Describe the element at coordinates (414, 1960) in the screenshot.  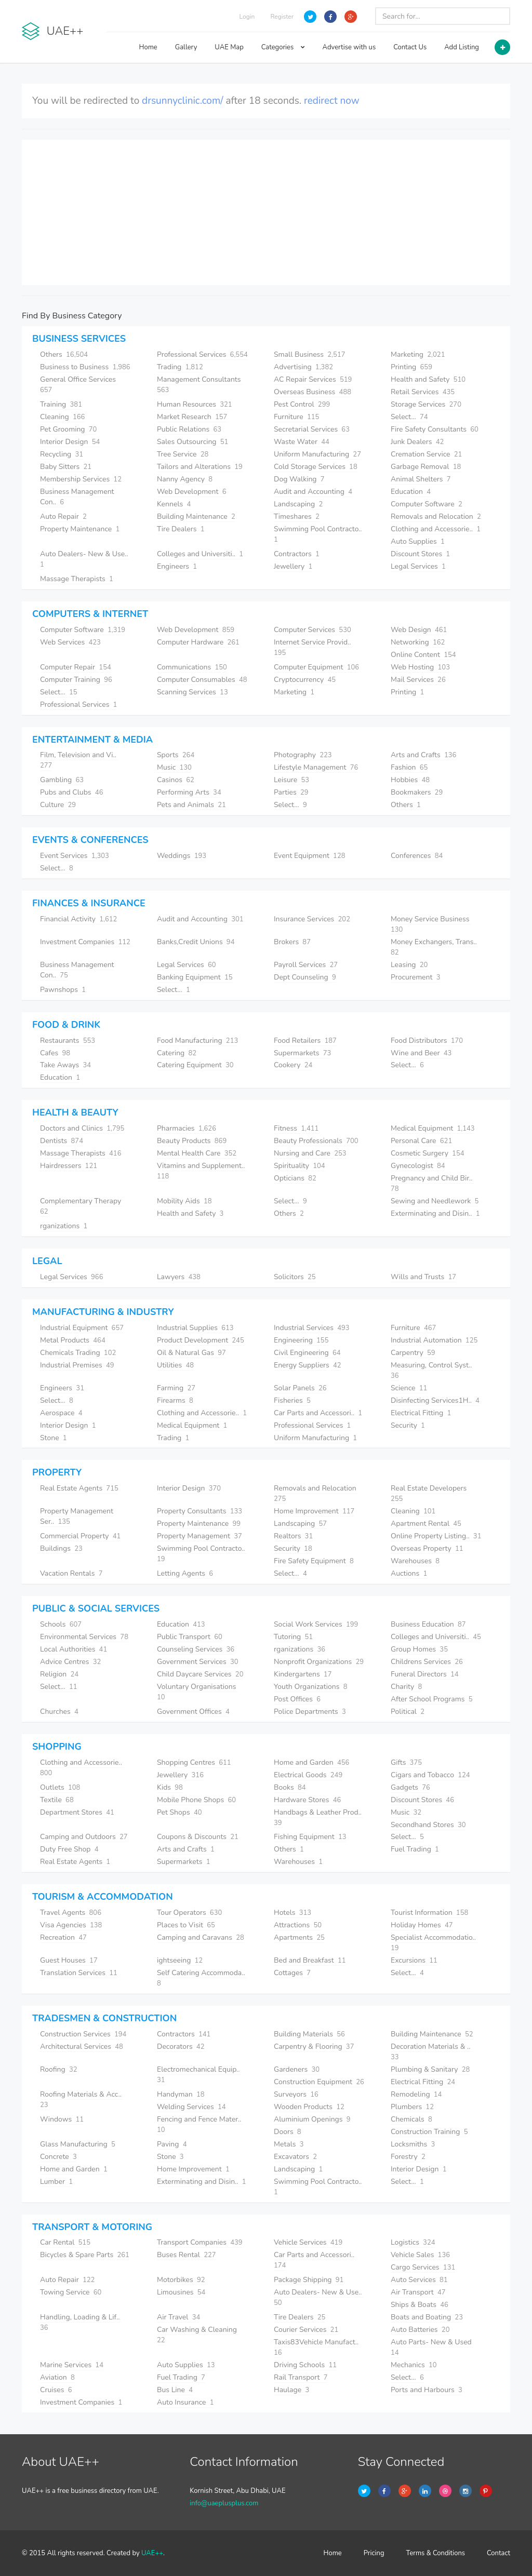
I see `Excursions` at that location.